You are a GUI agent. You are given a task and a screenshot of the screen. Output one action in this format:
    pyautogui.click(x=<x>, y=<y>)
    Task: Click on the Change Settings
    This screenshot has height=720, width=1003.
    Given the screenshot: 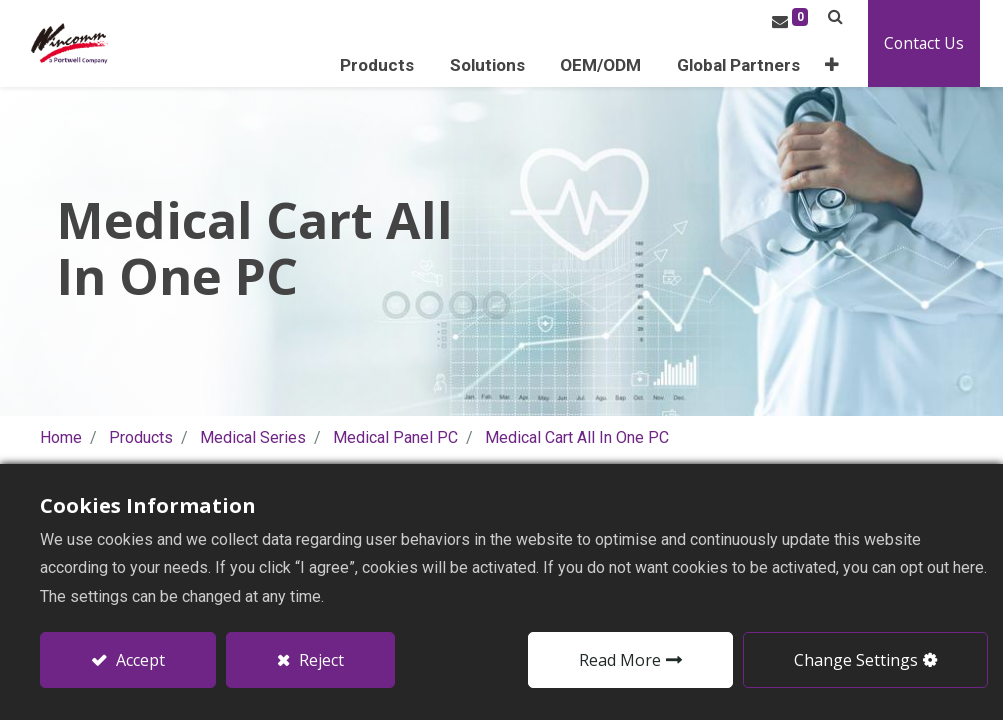 What is the action you would take?
    pyautogui.click(x=856, y=660)
    